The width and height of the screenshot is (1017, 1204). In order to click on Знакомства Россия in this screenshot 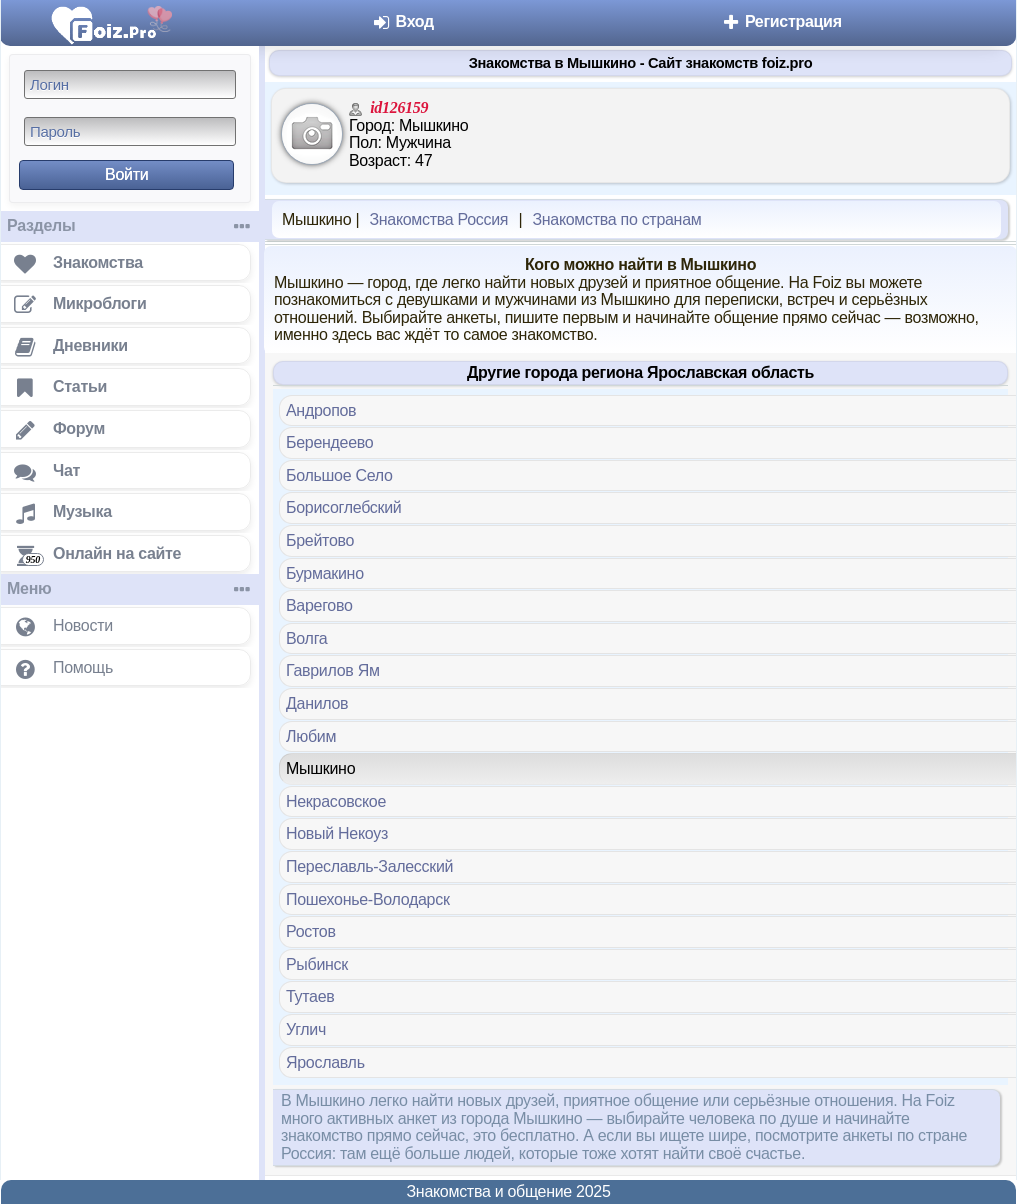, I will do `click(438, 219)`.